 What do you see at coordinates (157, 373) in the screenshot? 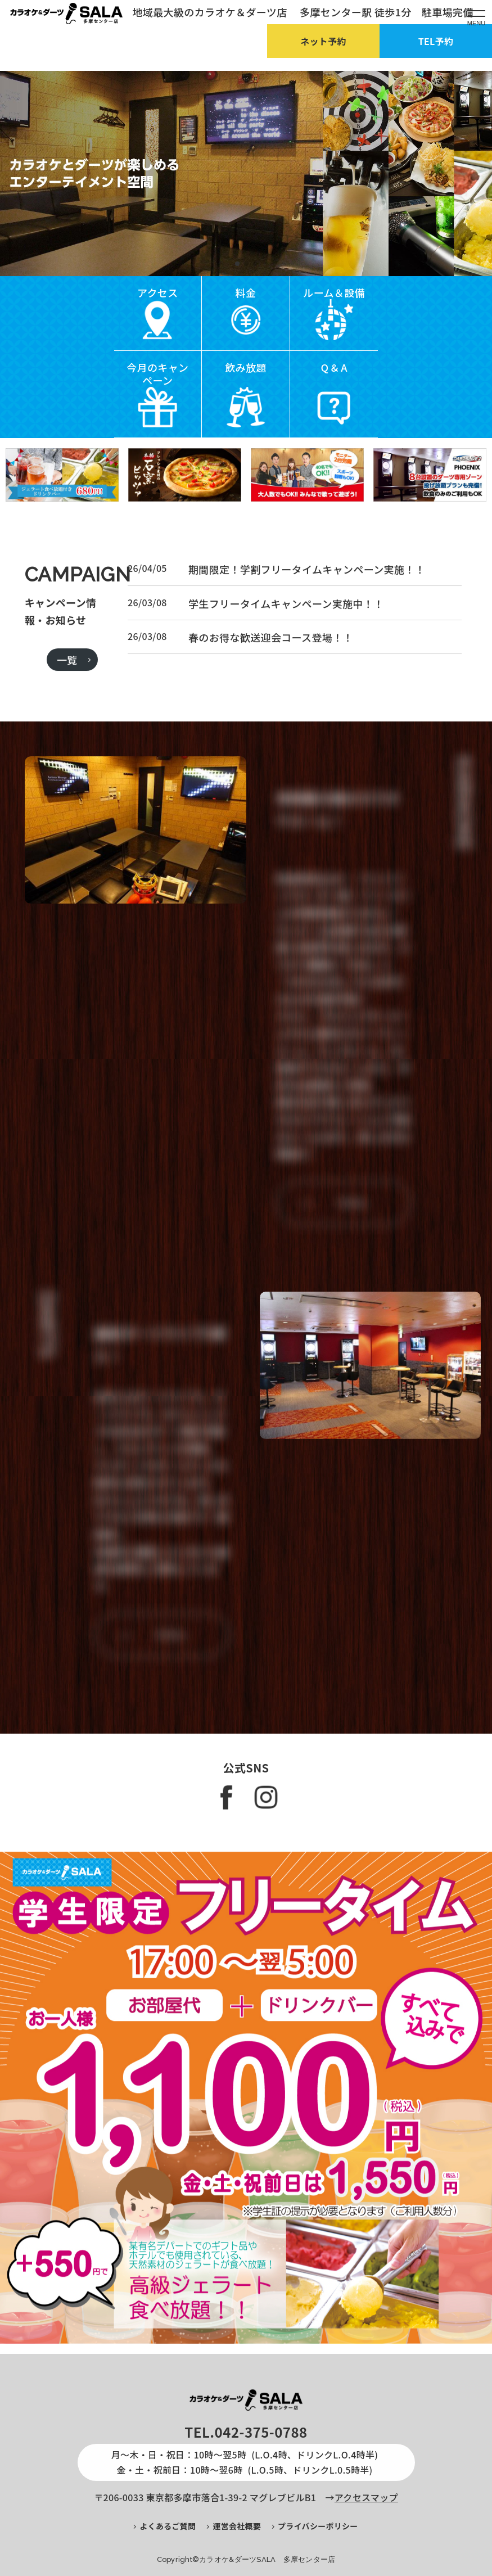
I see `今月のキャンペーン` at bounding box center [157, 373].